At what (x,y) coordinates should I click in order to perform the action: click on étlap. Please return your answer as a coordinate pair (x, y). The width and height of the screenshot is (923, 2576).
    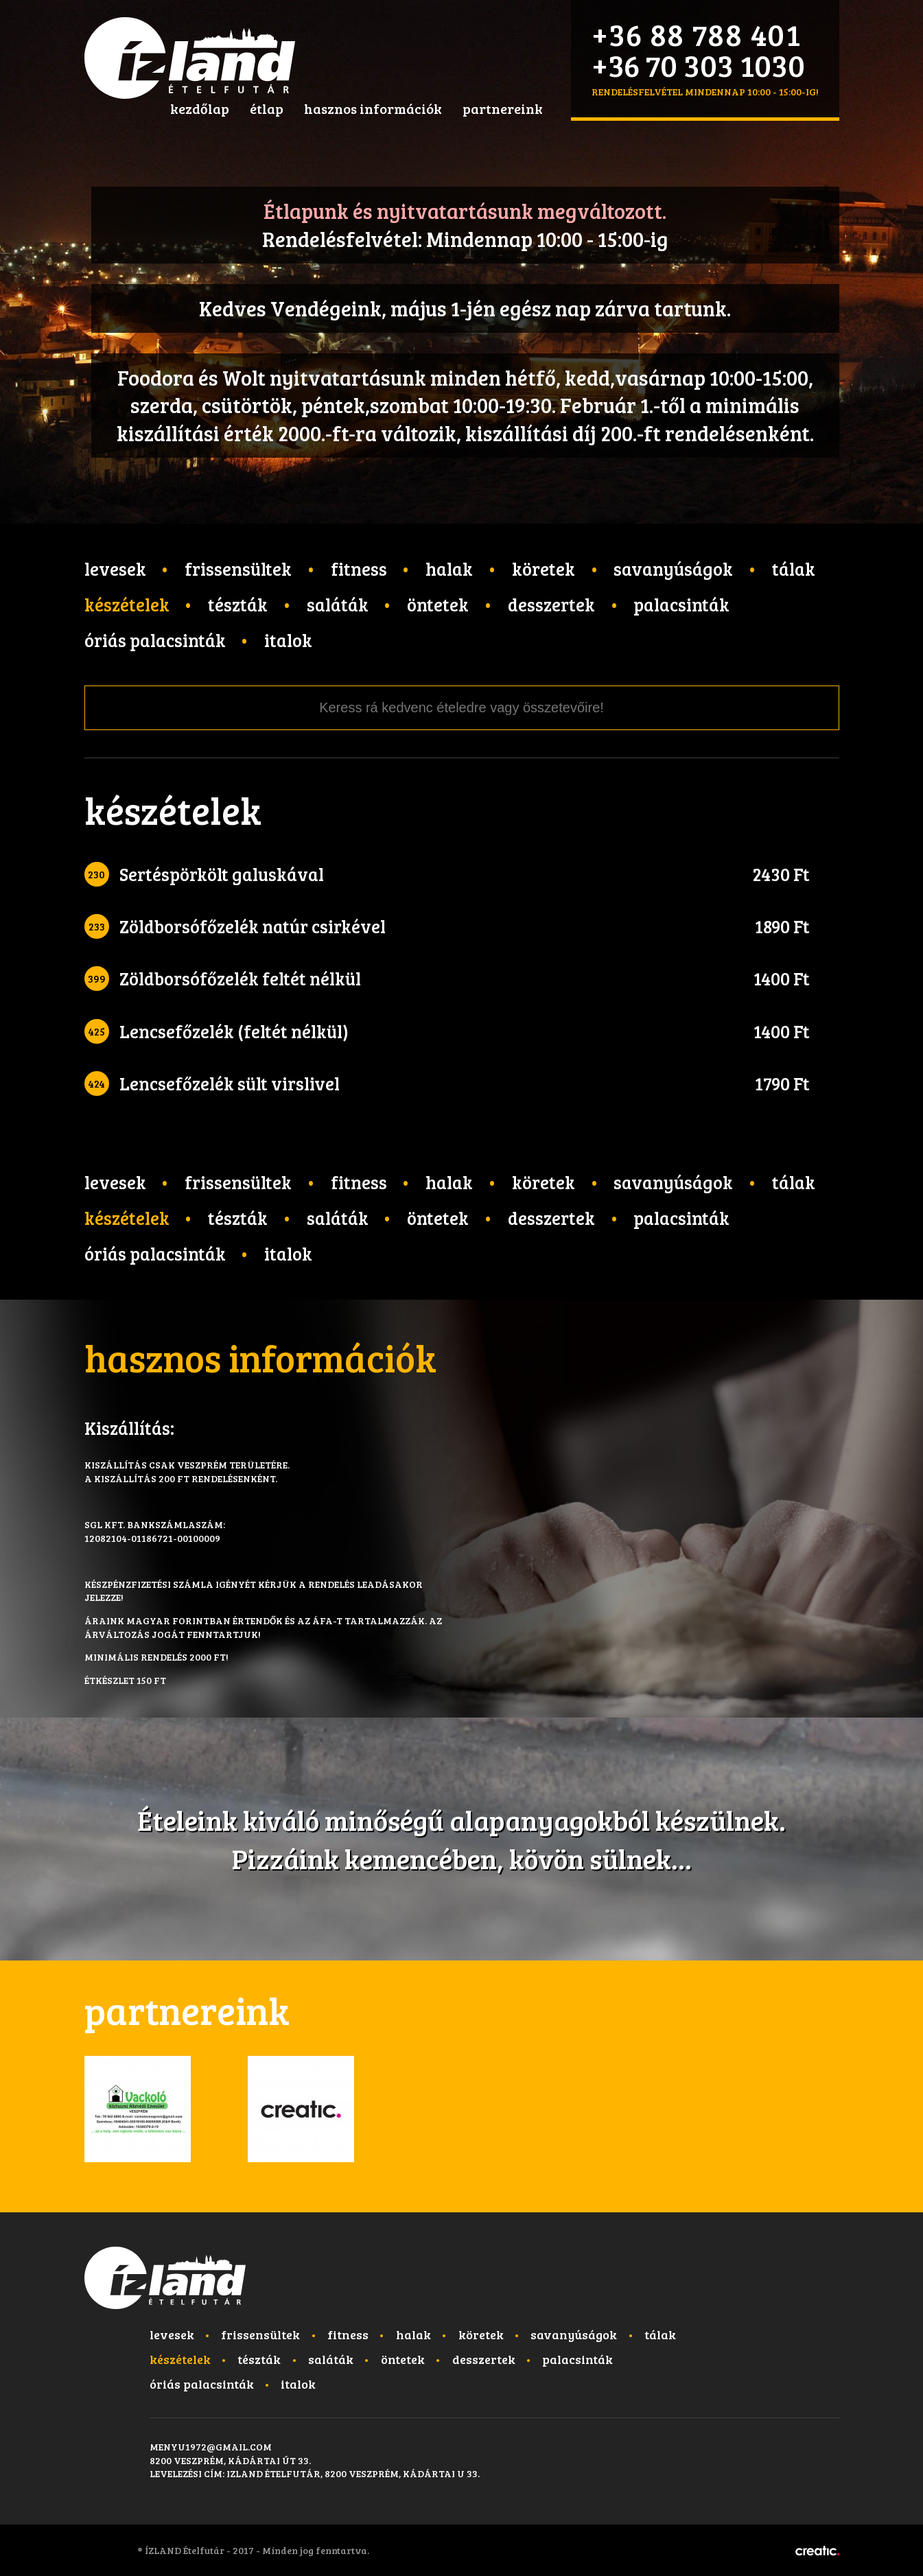
    Looking at the image, I should click on (266, 108).